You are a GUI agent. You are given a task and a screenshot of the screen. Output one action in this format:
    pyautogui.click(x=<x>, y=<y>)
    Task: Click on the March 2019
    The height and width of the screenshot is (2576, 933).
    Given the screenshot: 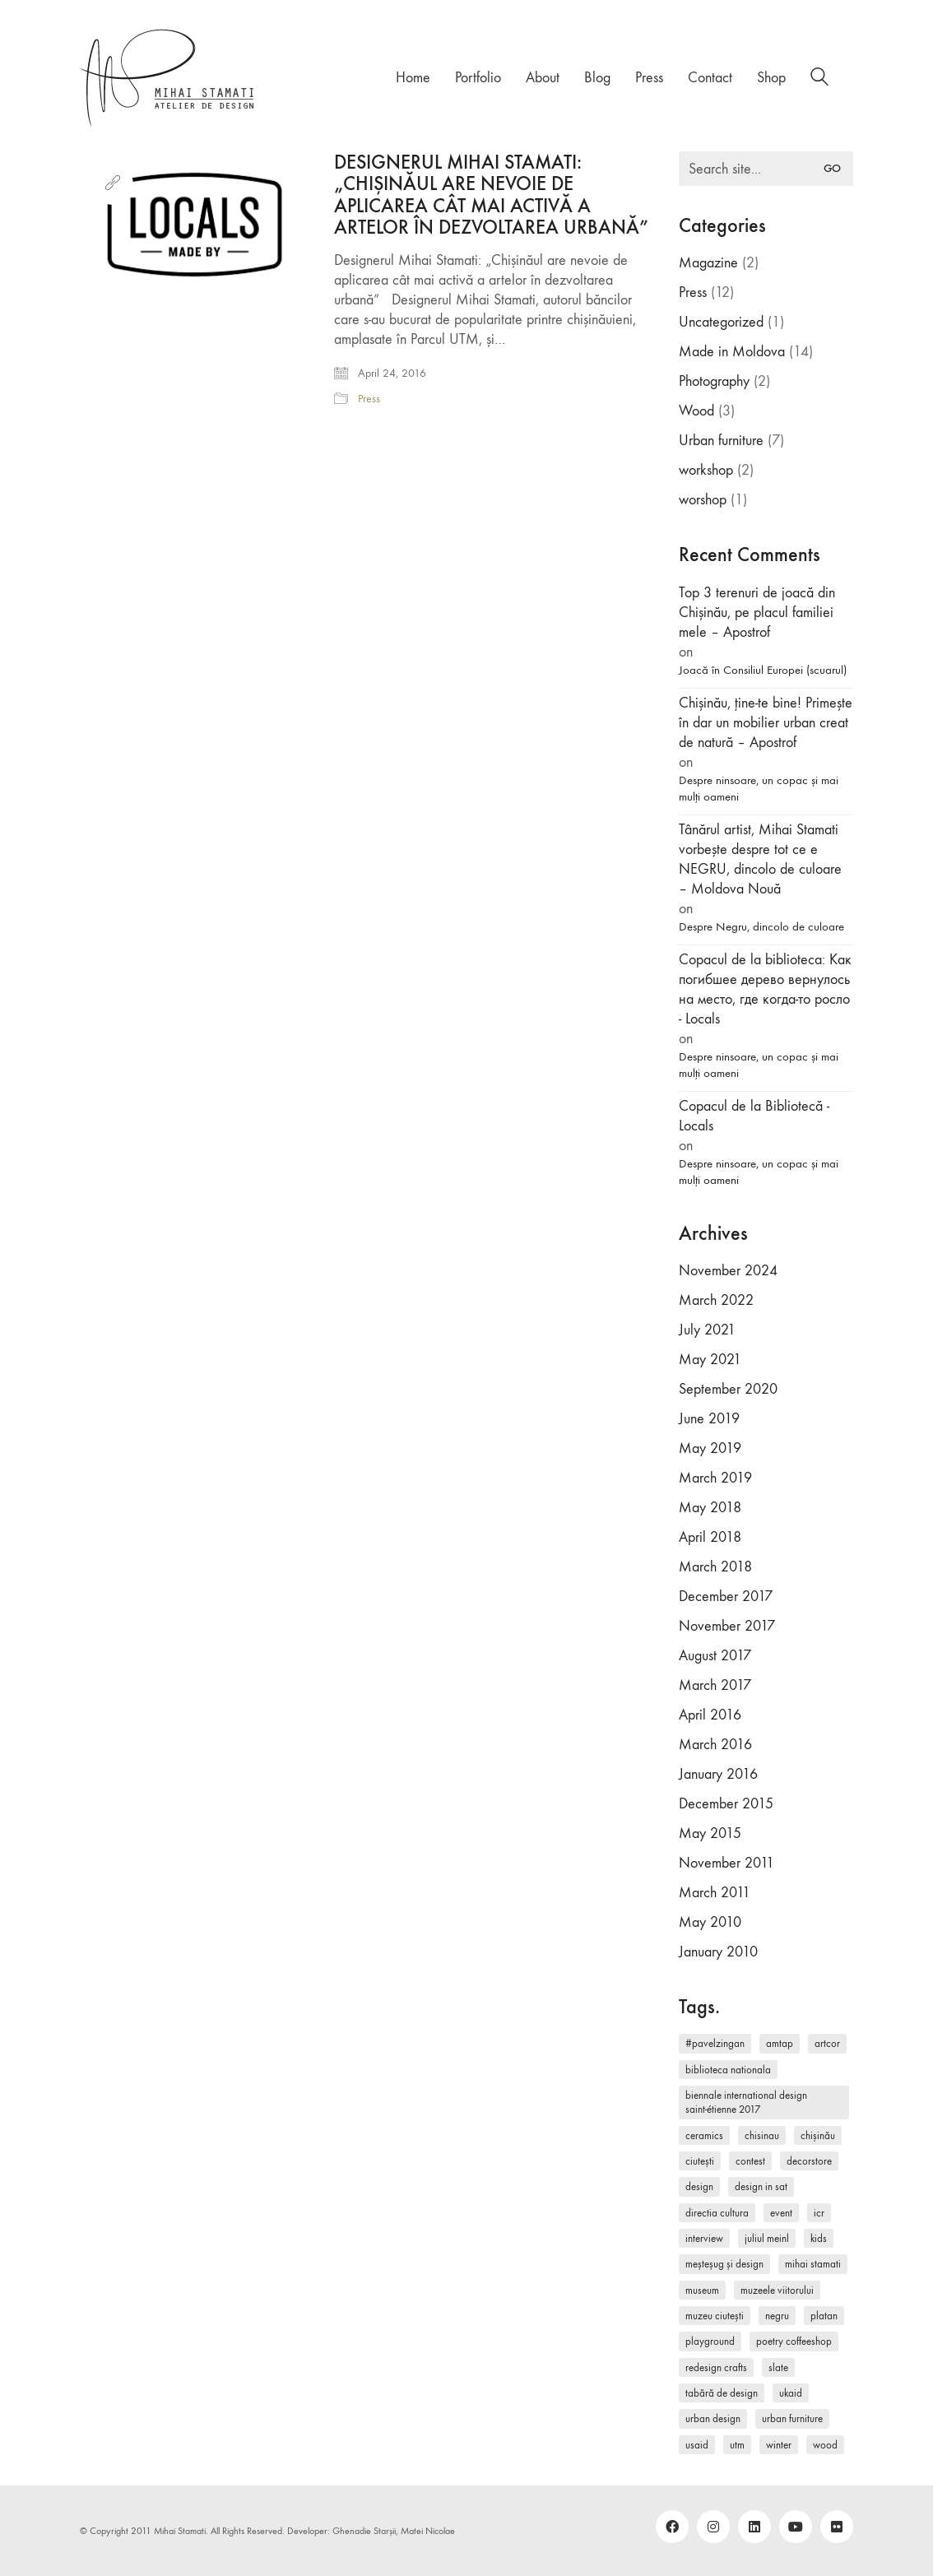 What is the action you would take?
    pyautogui.click(x=715, y=1478)
    